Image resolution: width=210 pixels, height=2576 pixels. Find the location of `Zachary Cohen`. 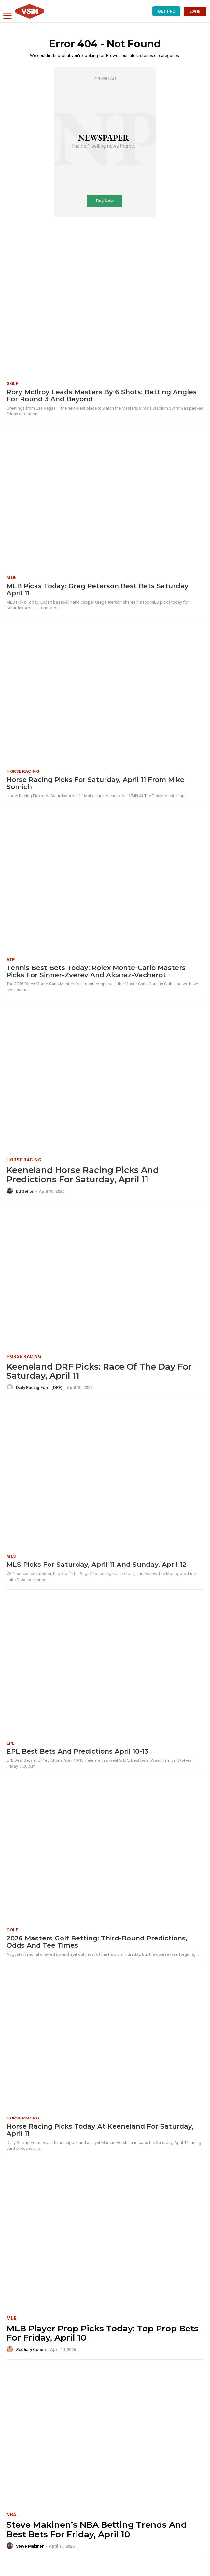

Zachary Cohen is located at coordinates (31, 2349).